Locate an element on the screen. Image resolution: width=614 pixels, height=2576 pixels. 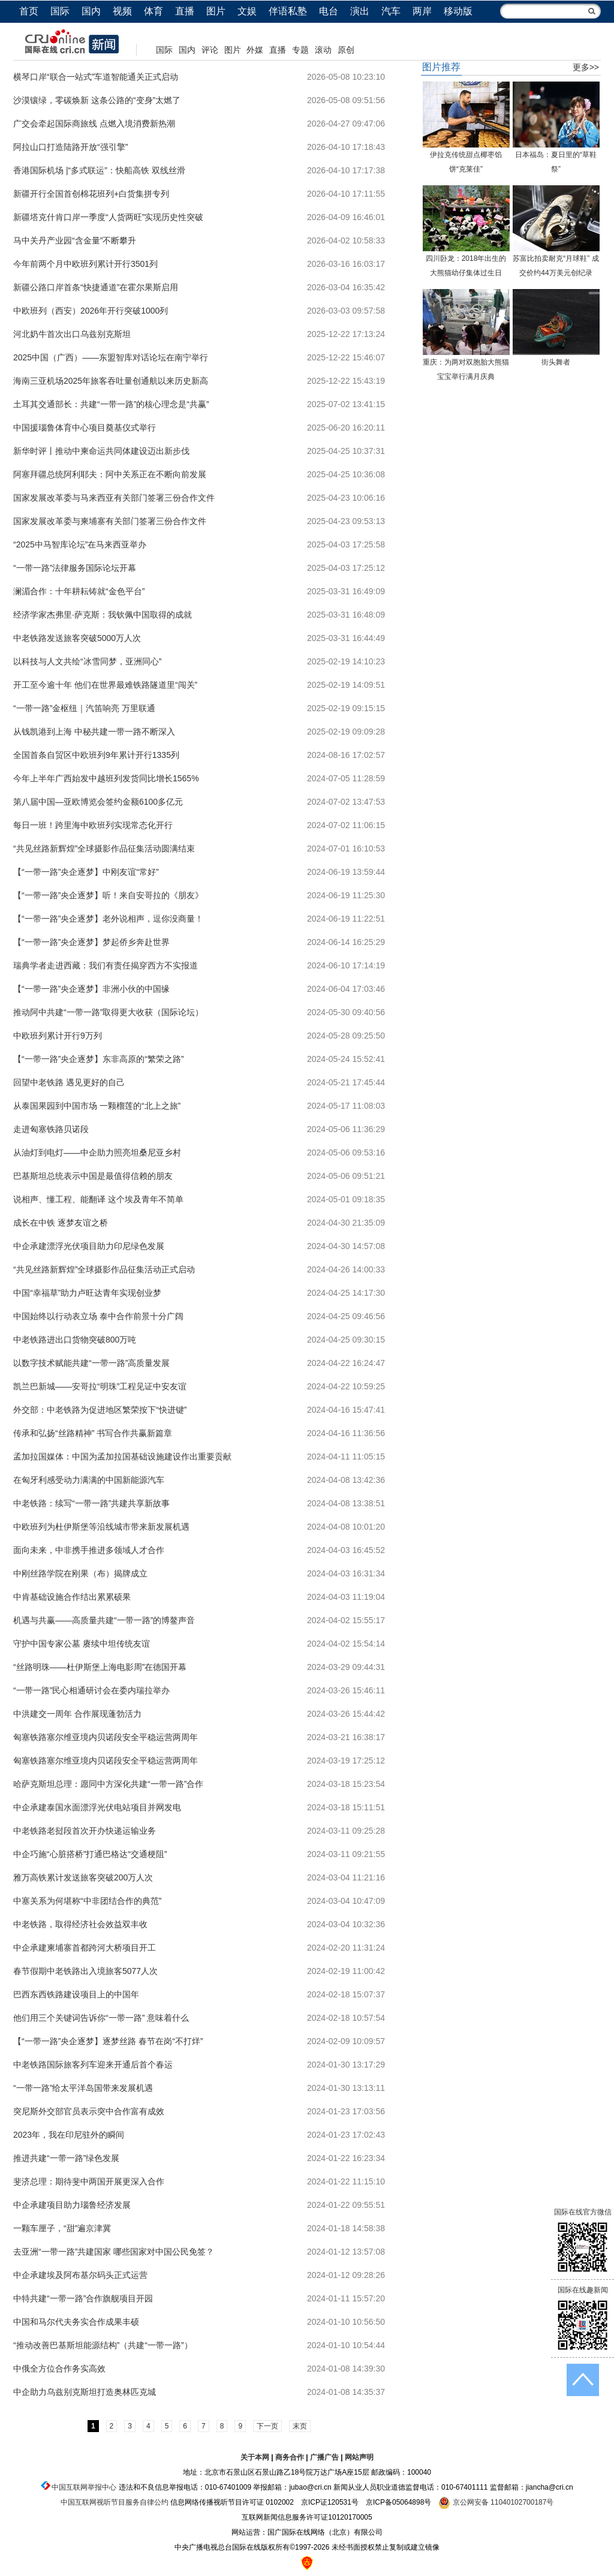
春节假期中老铁路出入境旅客5077人次 is located at coordinates (85, 1971).